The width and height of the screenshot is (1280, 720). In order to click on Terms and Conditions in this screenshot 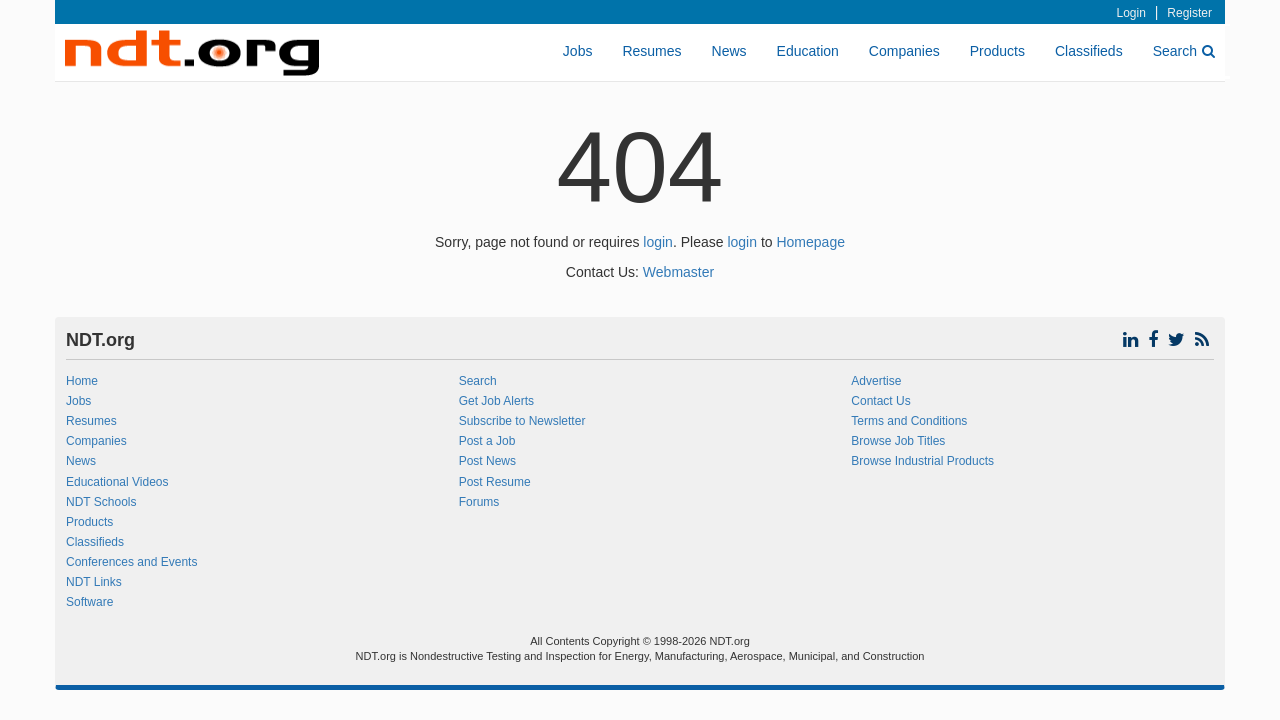, I will do `click(909, 421)`.